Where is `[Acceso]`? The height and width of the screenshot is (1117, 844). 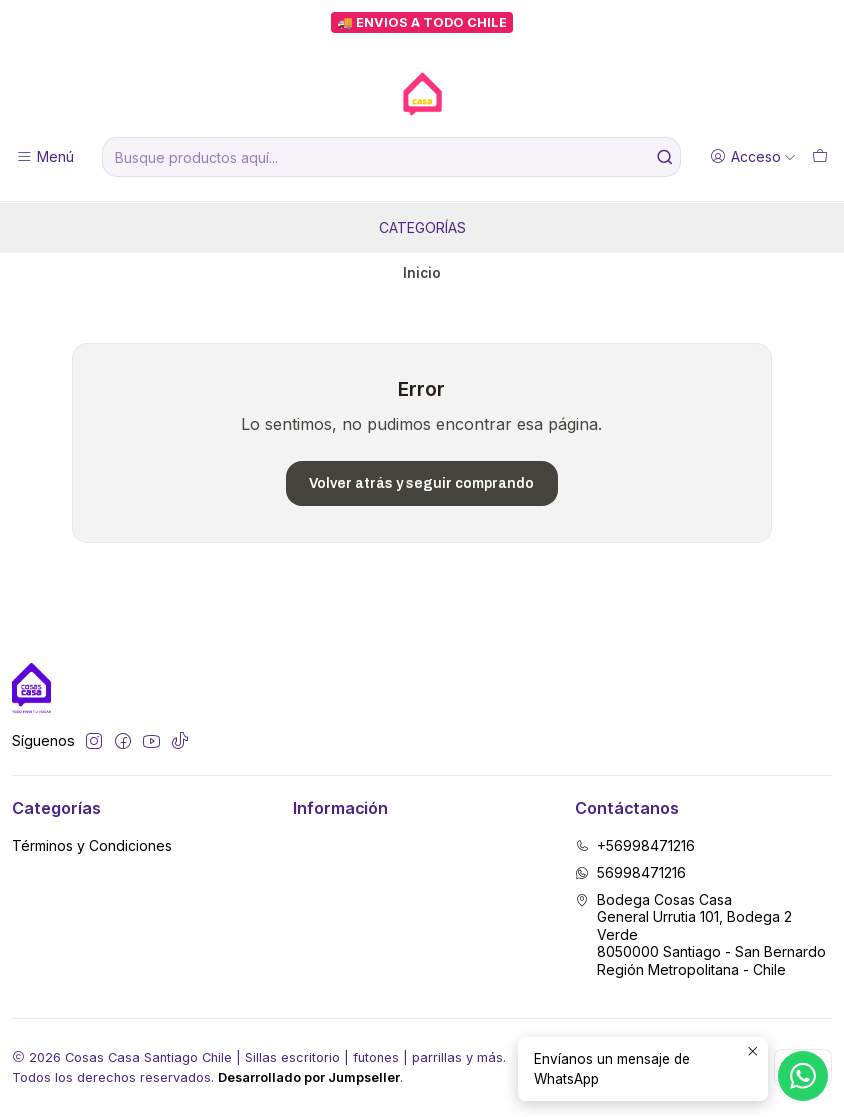
[Acceso] is located at coordinates (753, 157).